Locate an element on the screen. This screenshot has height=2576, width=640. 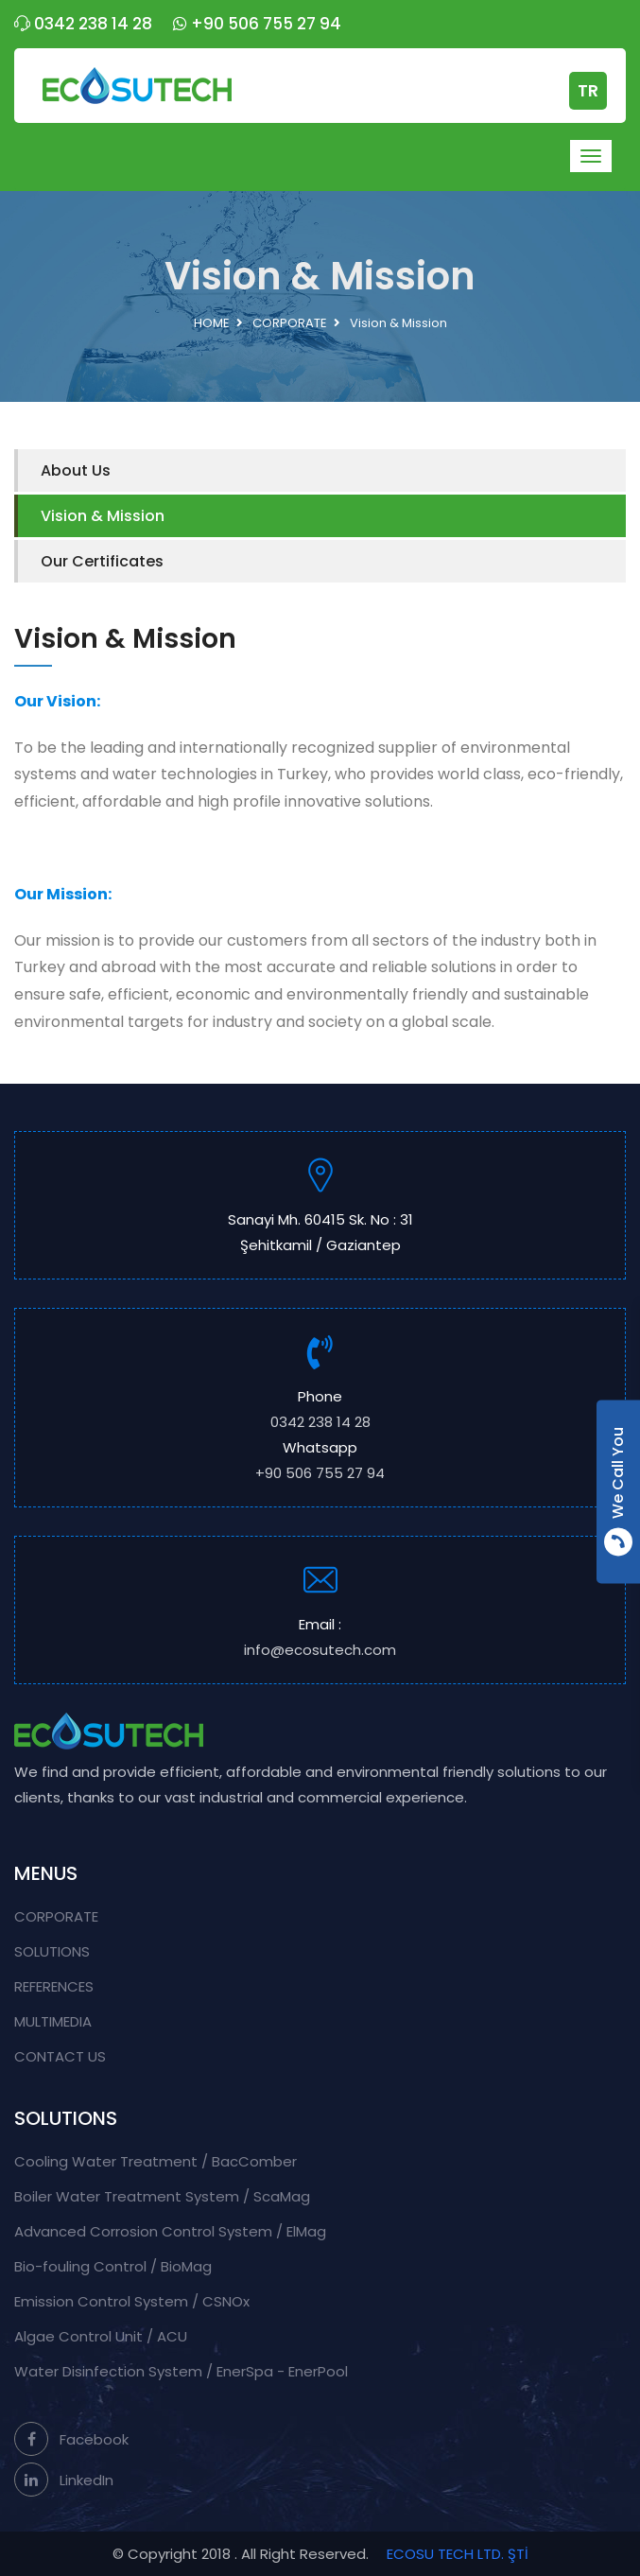
Facebook is located at coordinates (71, 2439).